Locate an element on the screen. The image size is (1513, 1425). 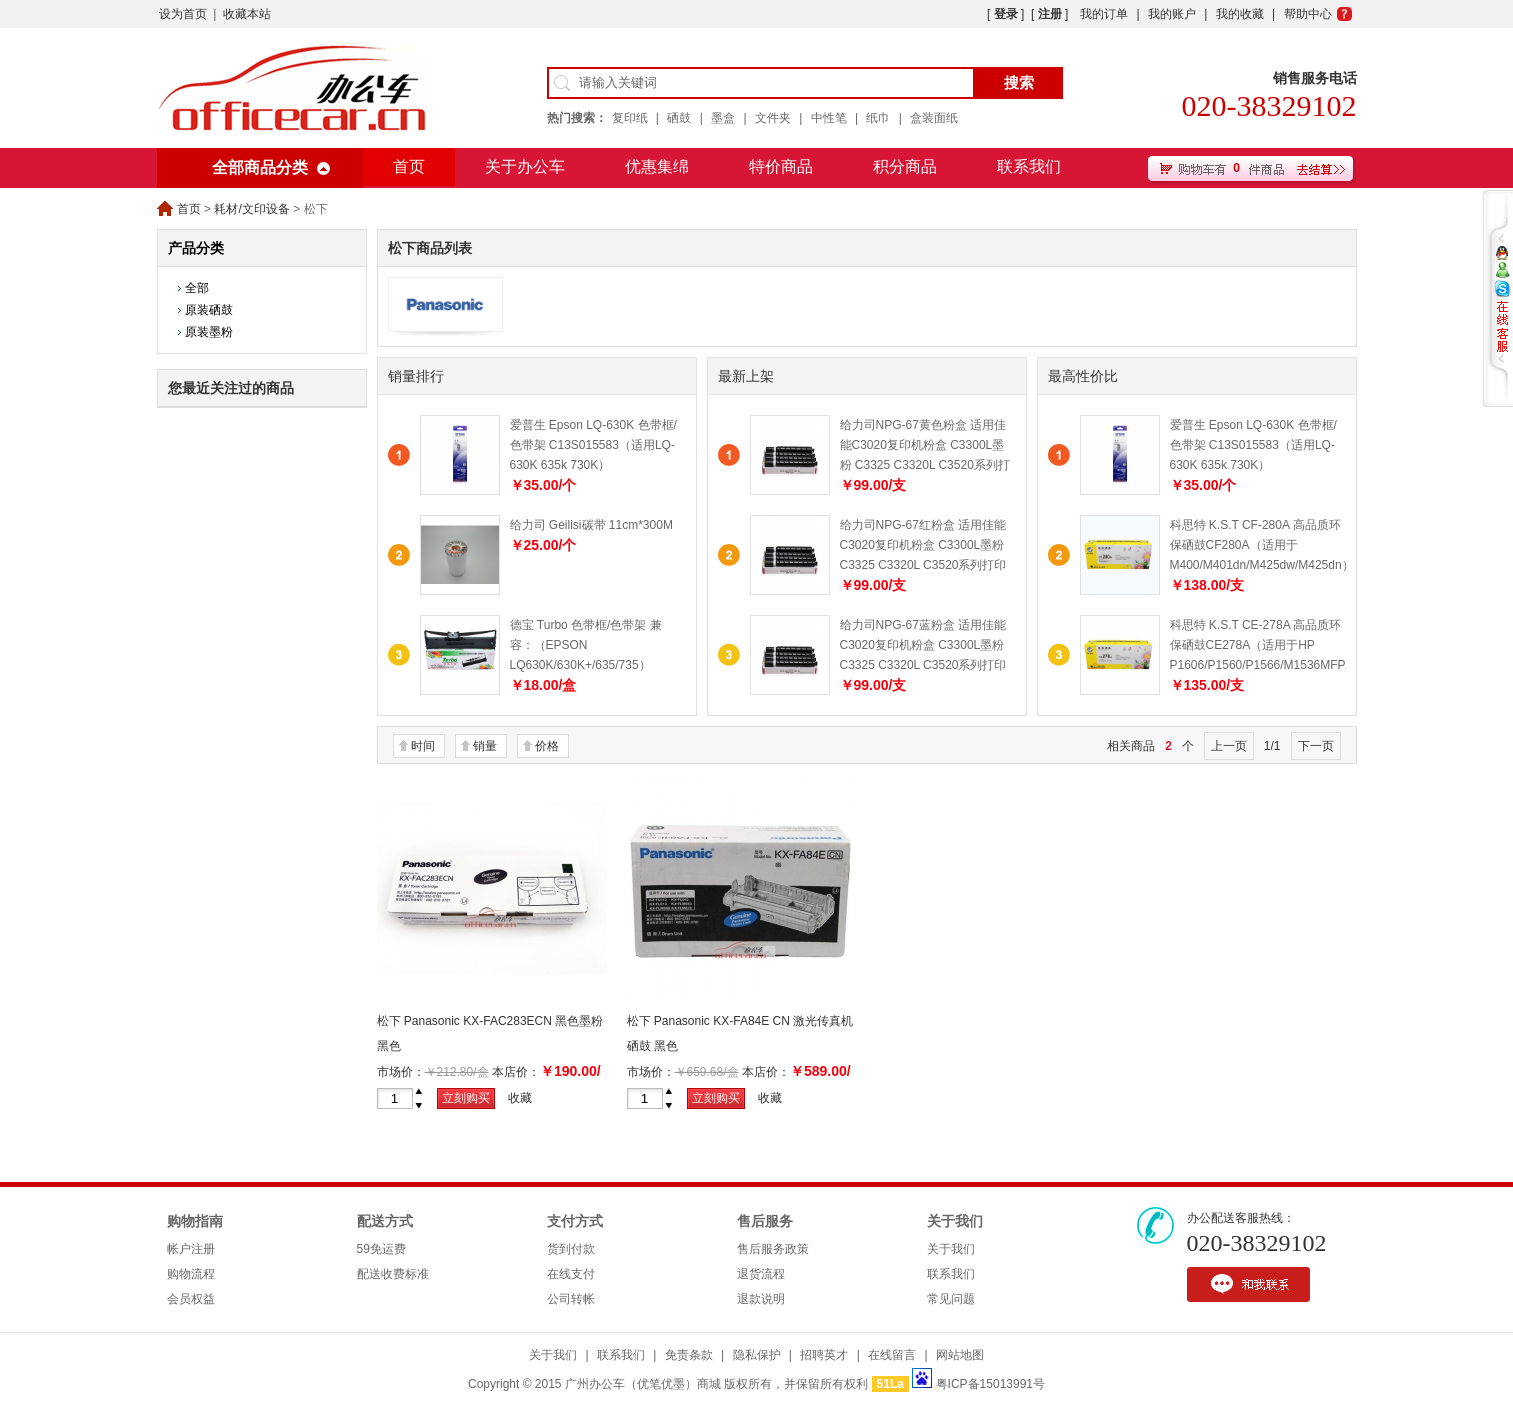
关于办公车 is located at coordinates (525, 166).